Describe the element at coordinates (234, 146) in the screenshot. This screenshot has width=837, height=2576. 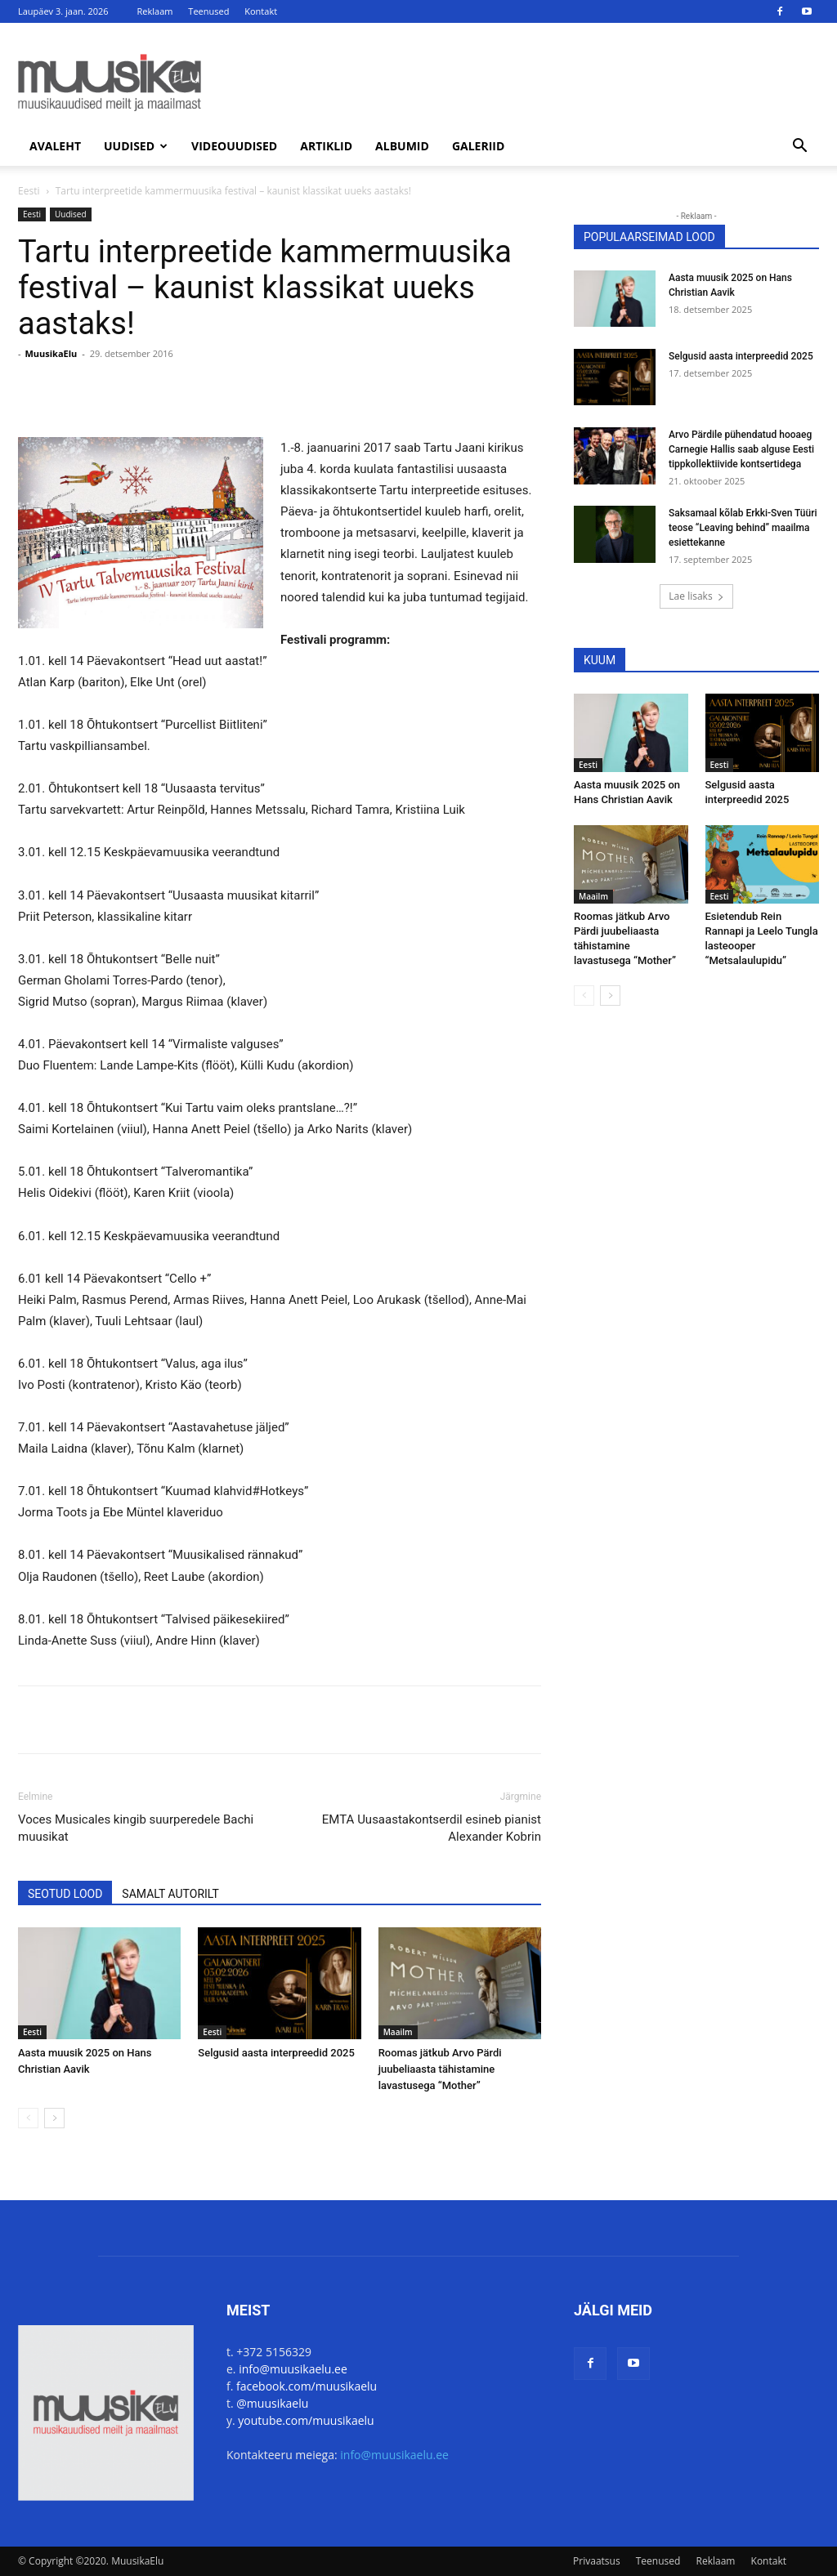
I see `Videouudised` at that location.